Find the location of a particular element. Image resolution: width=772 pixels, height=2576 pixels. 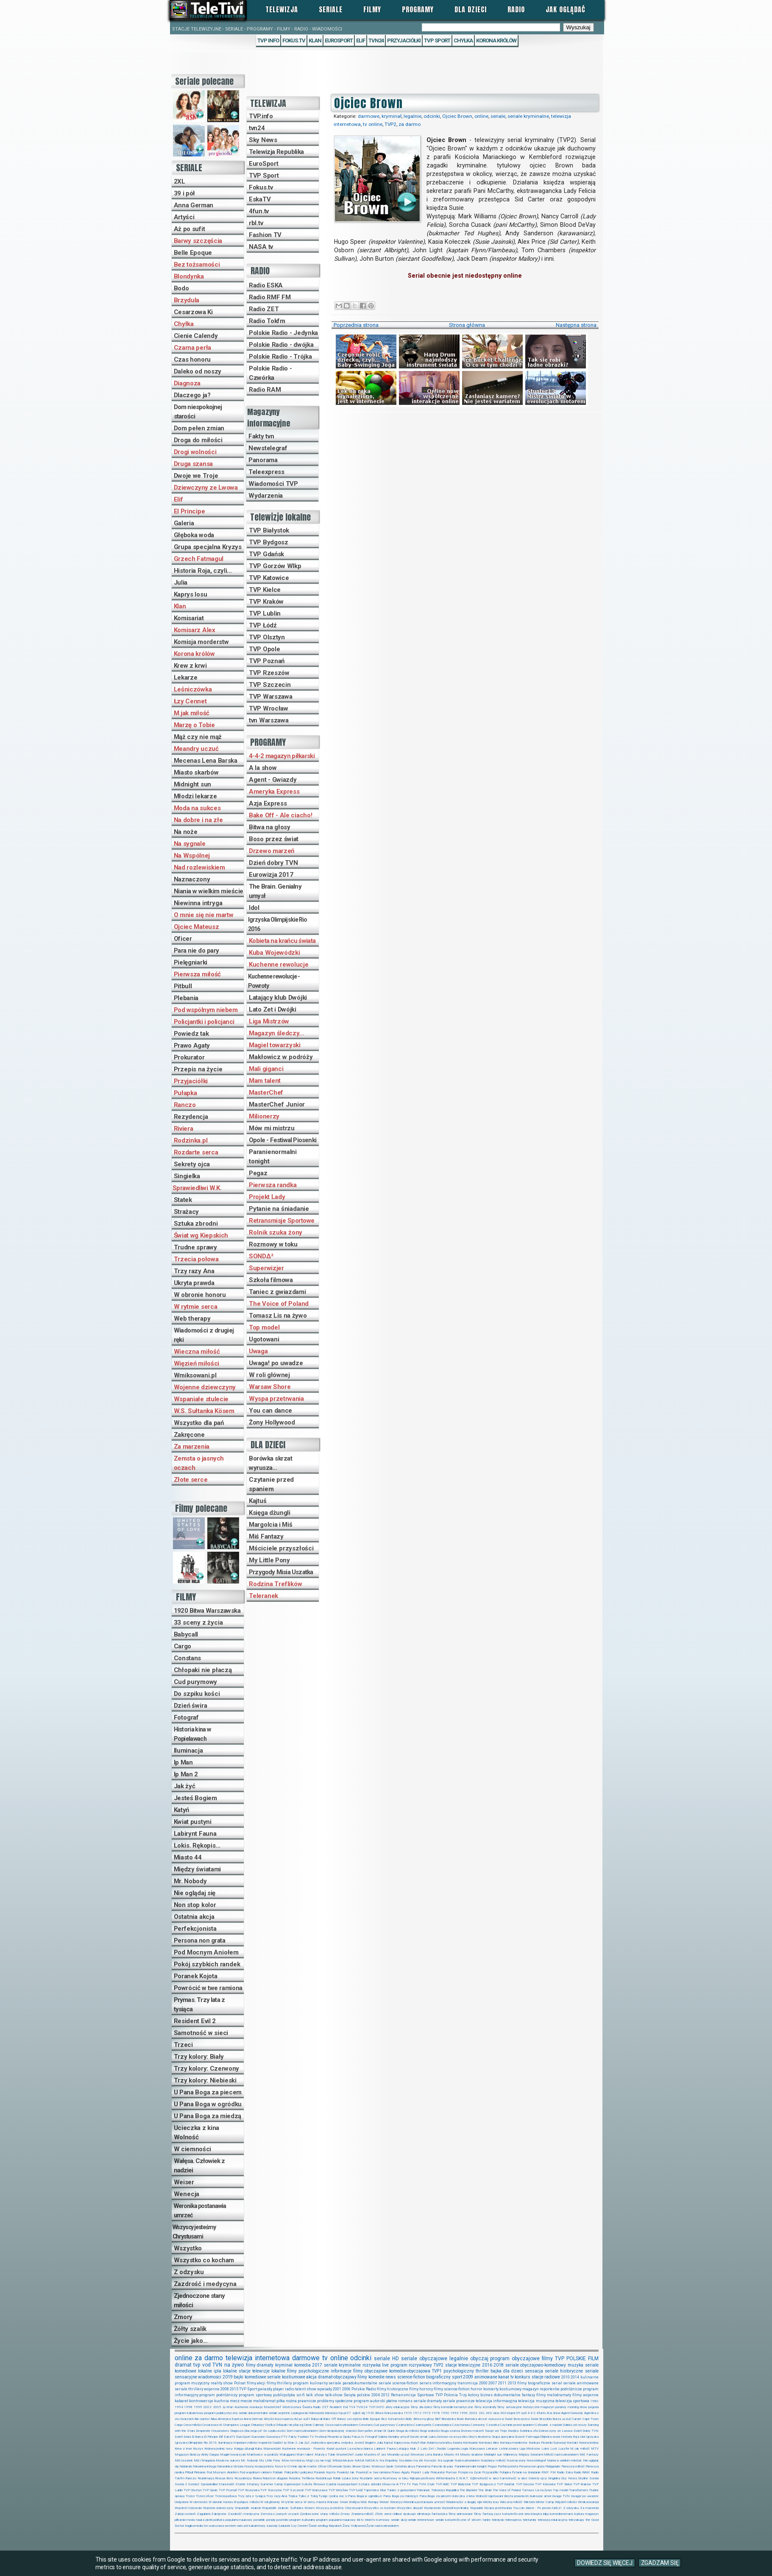

morning show is located at coordinates (578, 2407).